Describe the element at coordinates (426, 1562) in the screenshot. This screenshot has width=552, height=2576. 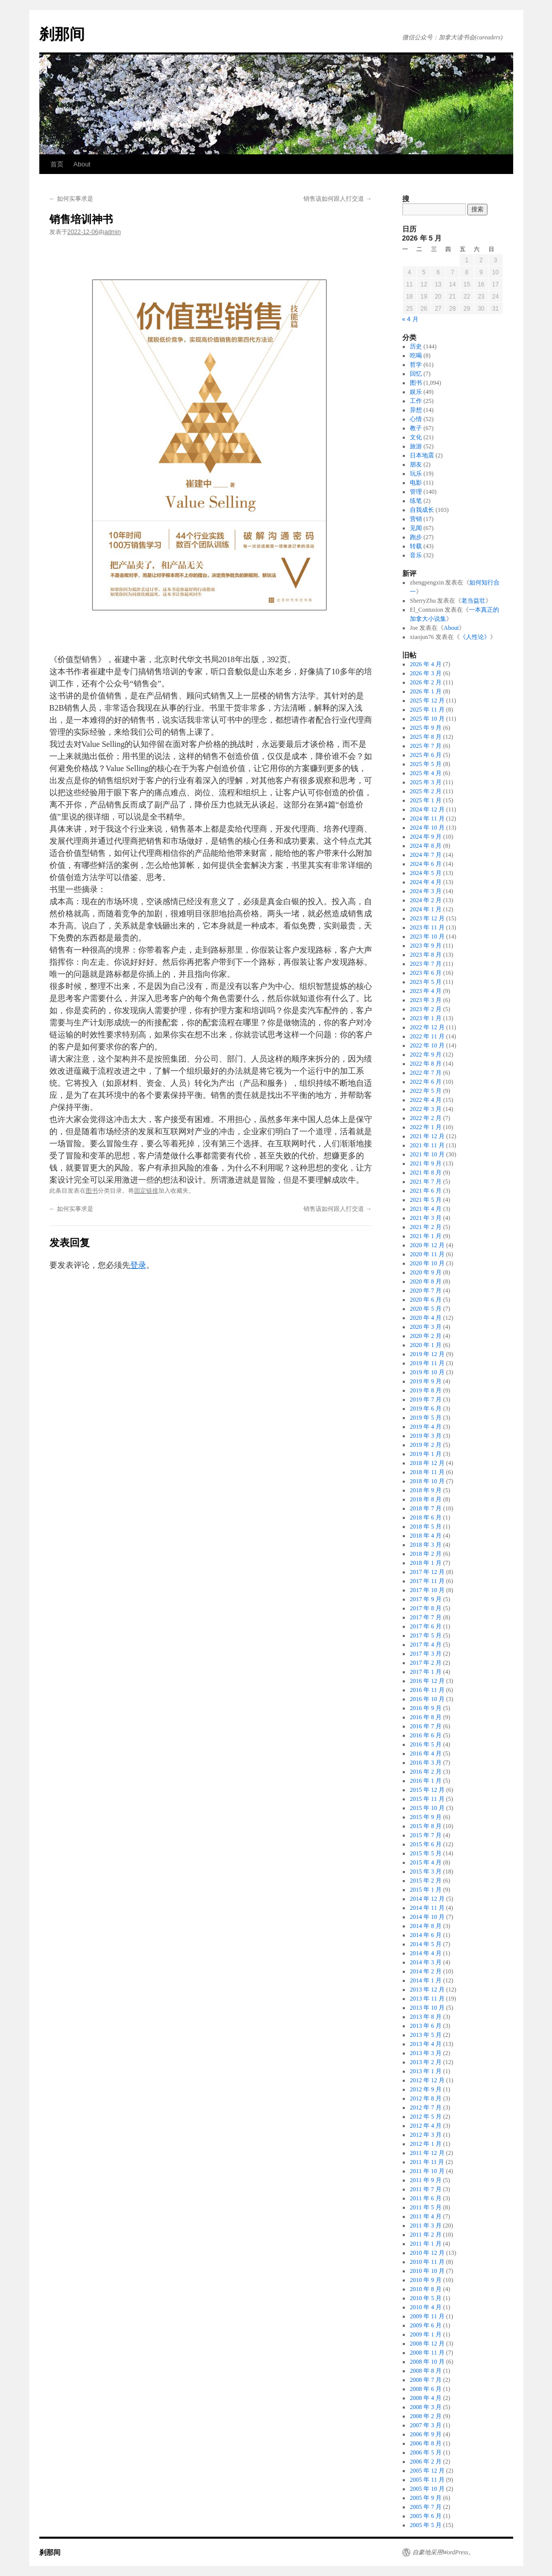
I see `2018 年 1 月` at that location.